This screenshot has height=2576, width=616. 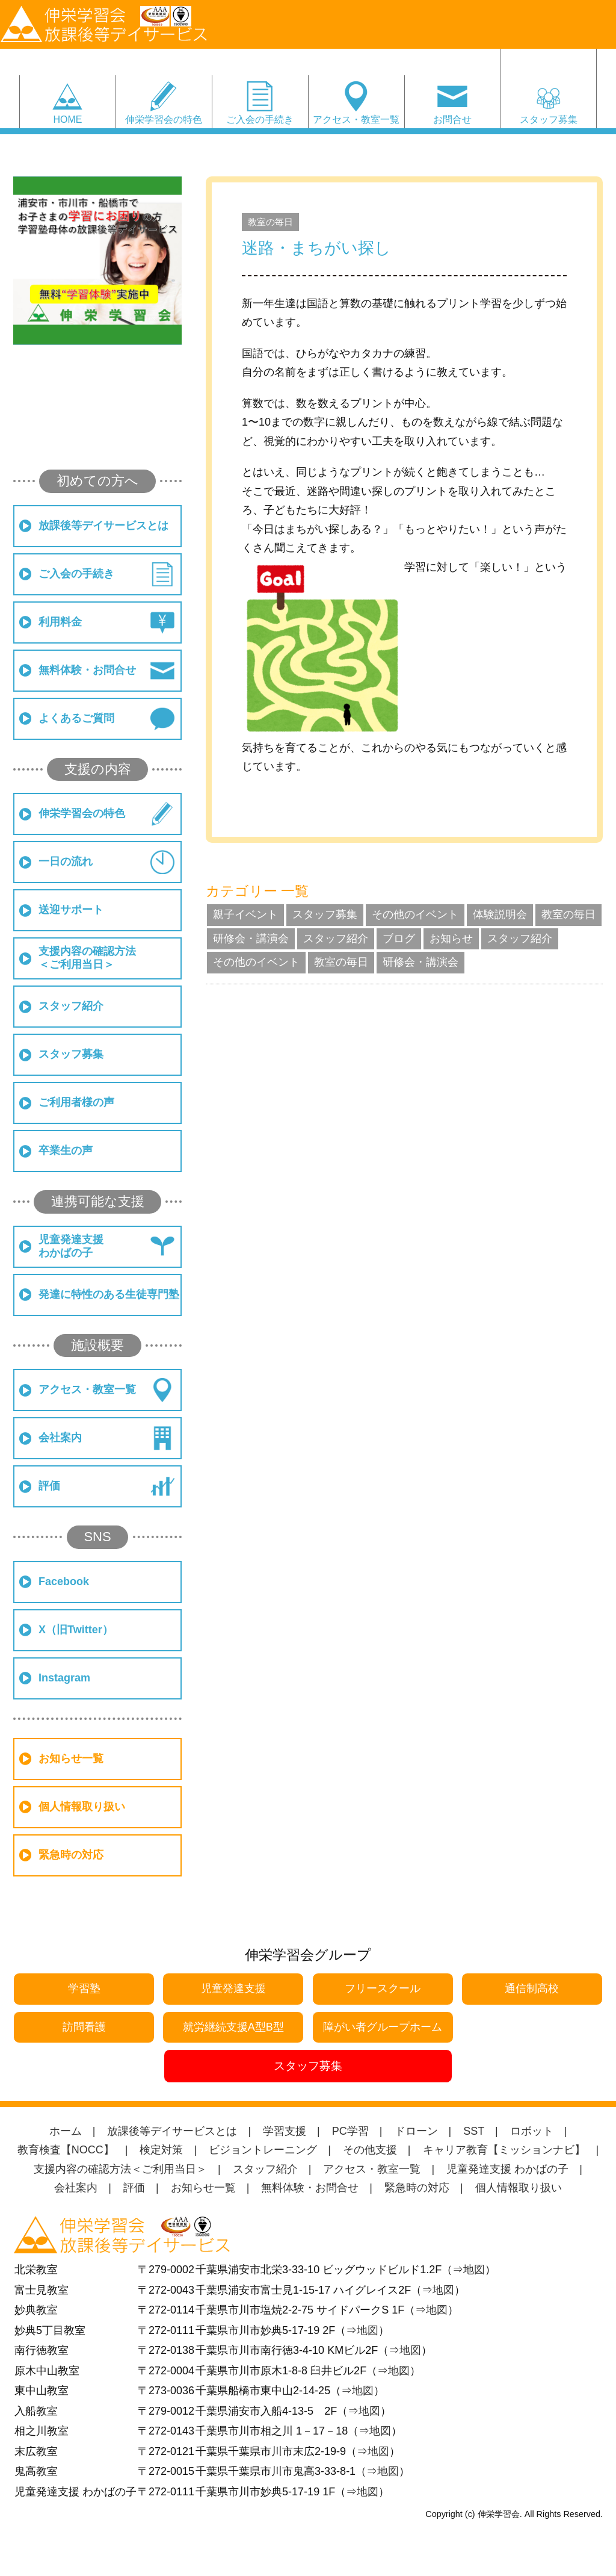 What do you see at coordinates (251, 939) in the screenshot?
I see `研修会・講演会` at bounding box center [251, 939].